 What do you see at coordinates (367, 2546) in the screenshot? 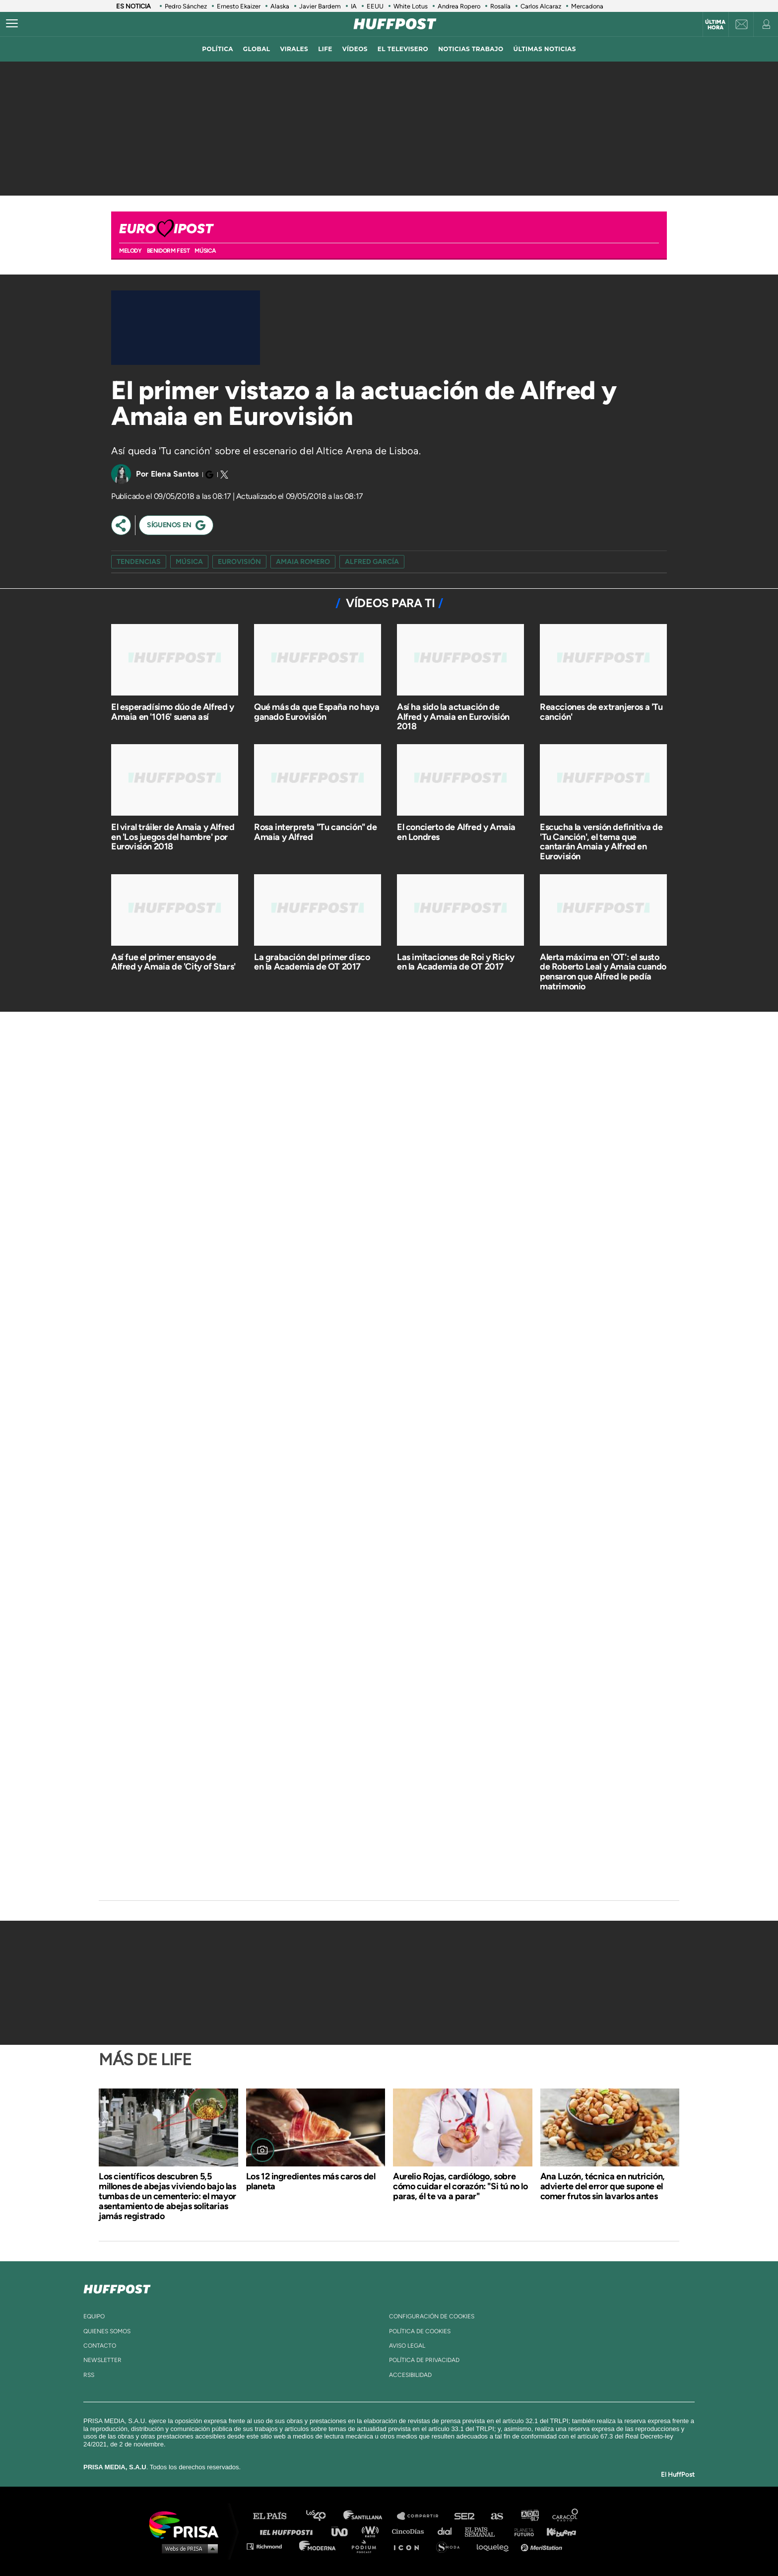
I see `Podium podcasts` at bounding box center [367, 2546].